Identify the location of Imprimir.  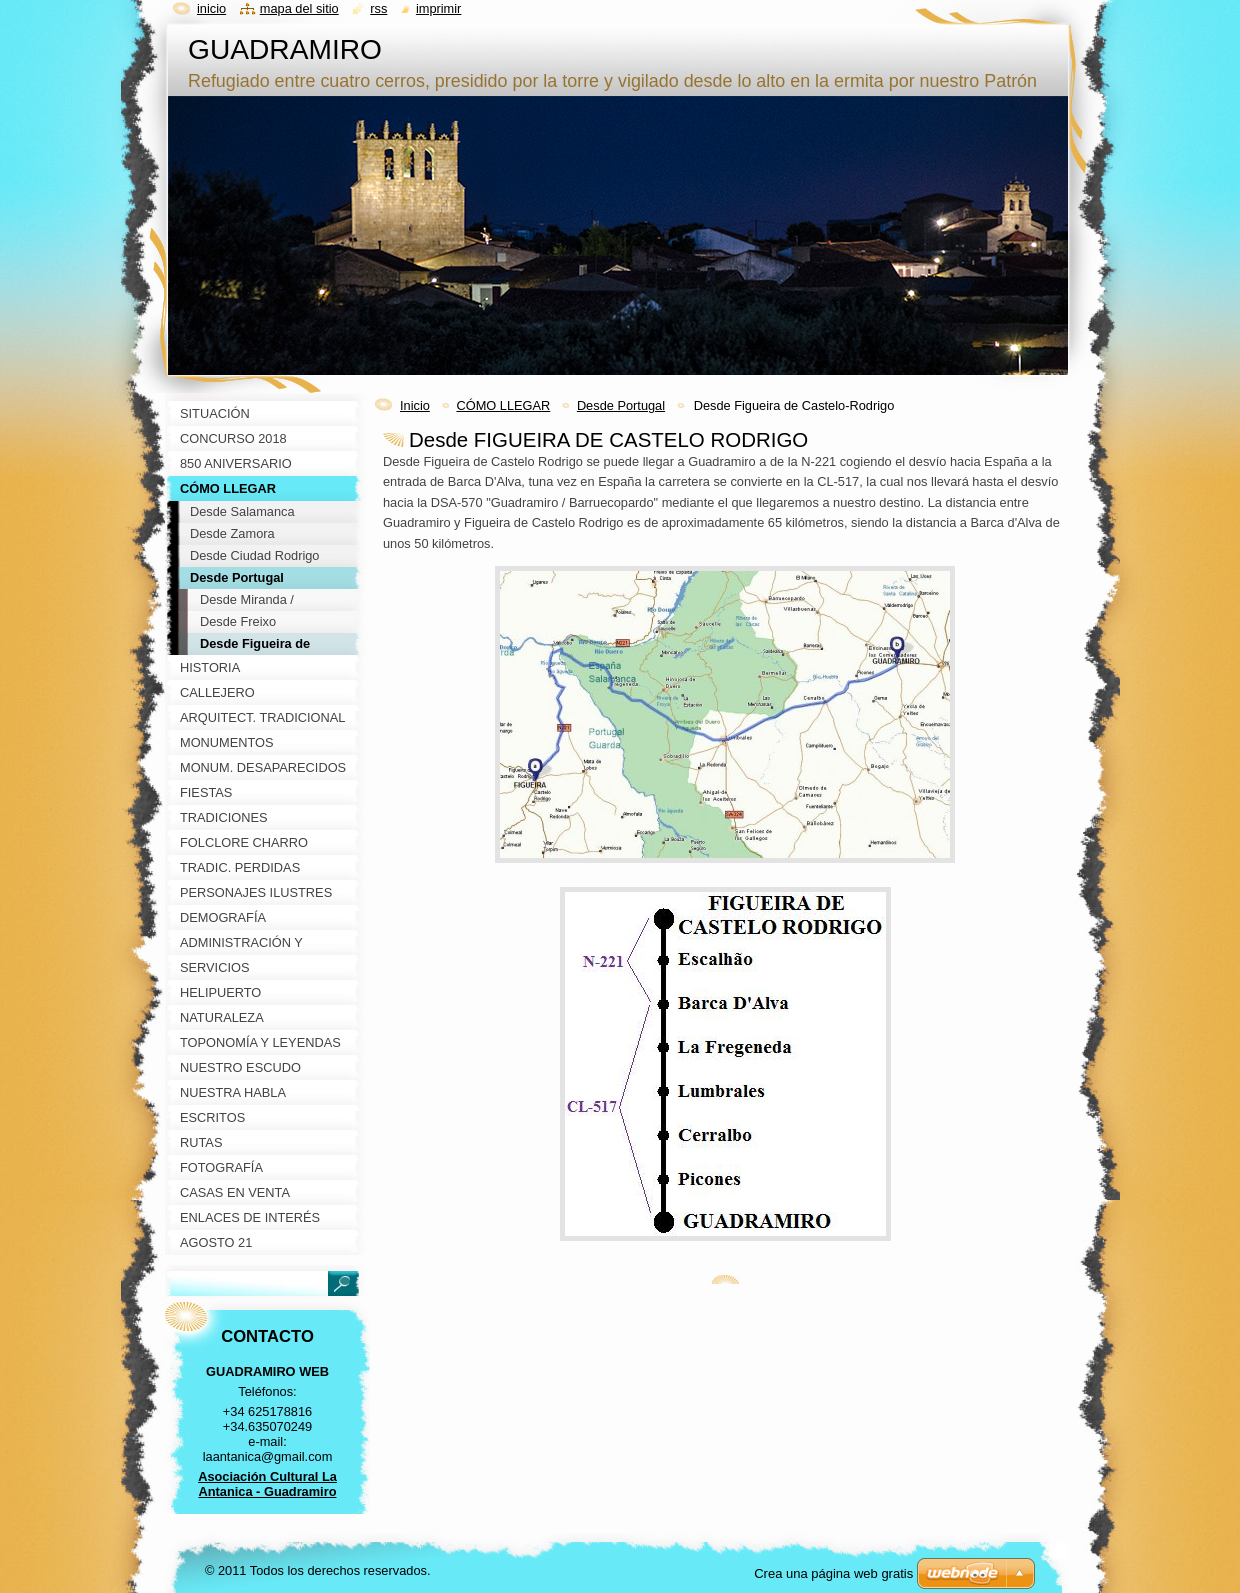
(439, 8).